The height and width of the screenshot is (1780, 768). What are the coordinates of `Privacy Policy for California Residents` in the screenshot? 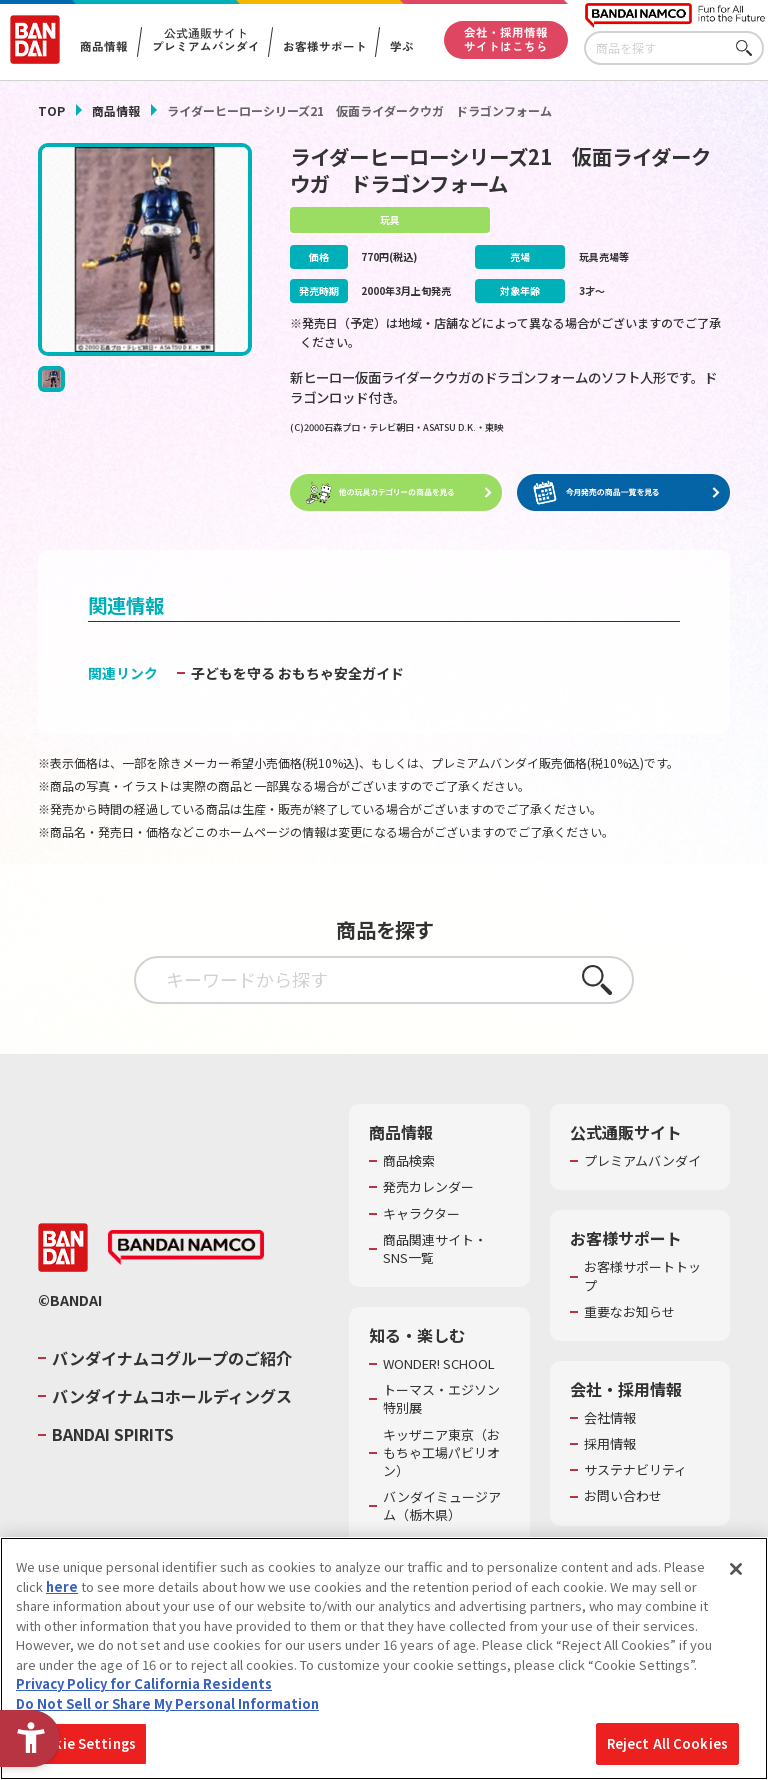 It's located at (144, 1683).